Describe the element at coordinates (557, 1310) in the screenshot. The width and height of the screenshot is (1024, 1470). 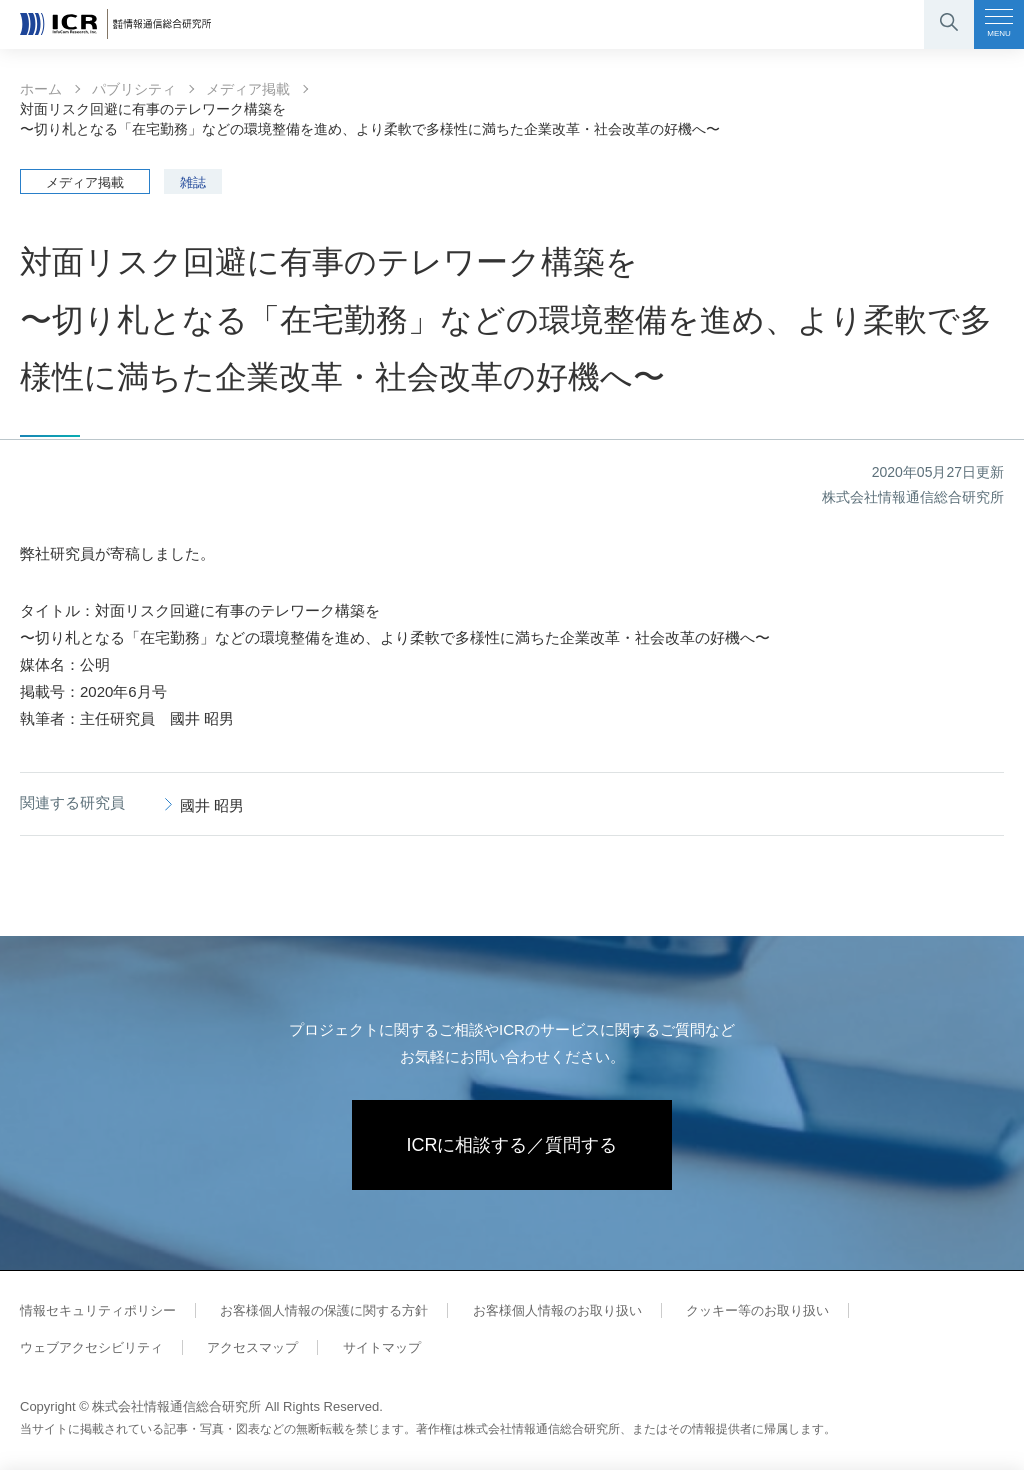
I see `お客様個人情報のお取り扱い` at that location.